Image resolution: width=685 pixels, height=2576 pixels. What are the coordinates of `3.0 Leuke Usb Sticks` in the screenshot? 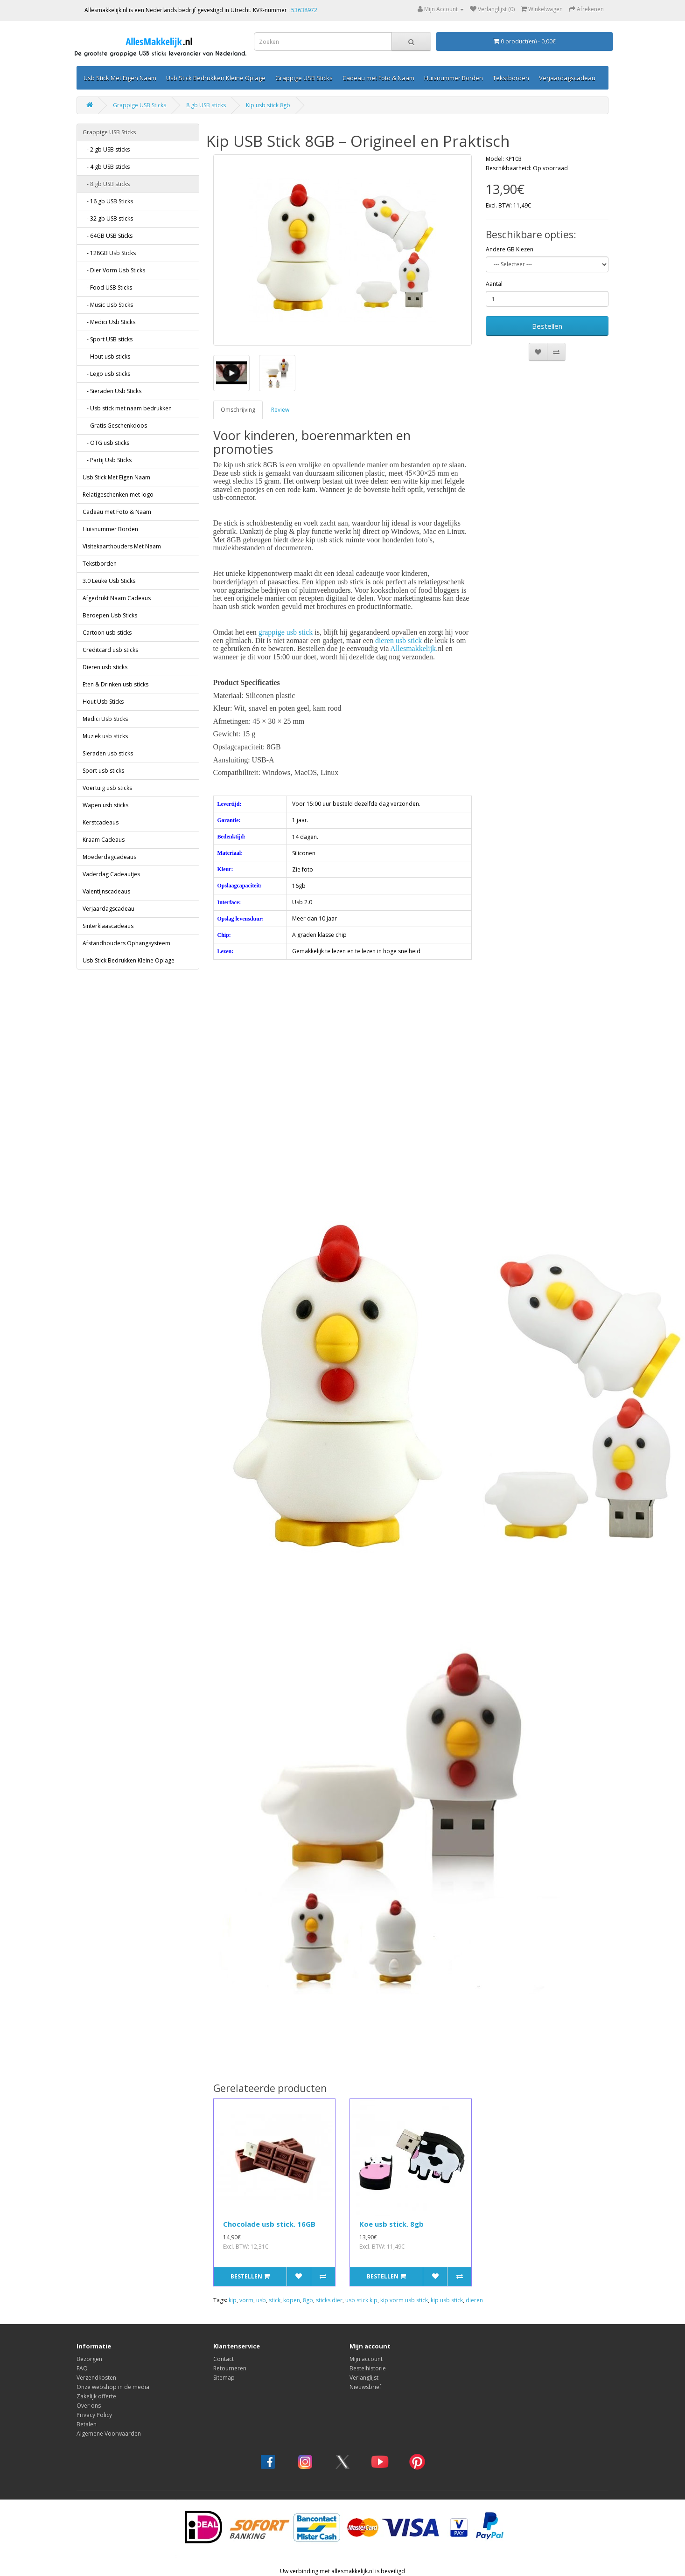 It's located at (109, 581).